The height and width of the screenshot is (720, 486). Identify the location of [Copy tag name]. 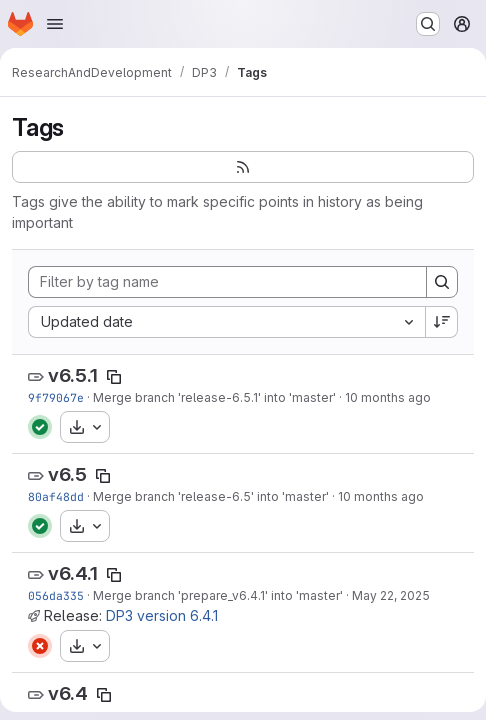
(114, 377).